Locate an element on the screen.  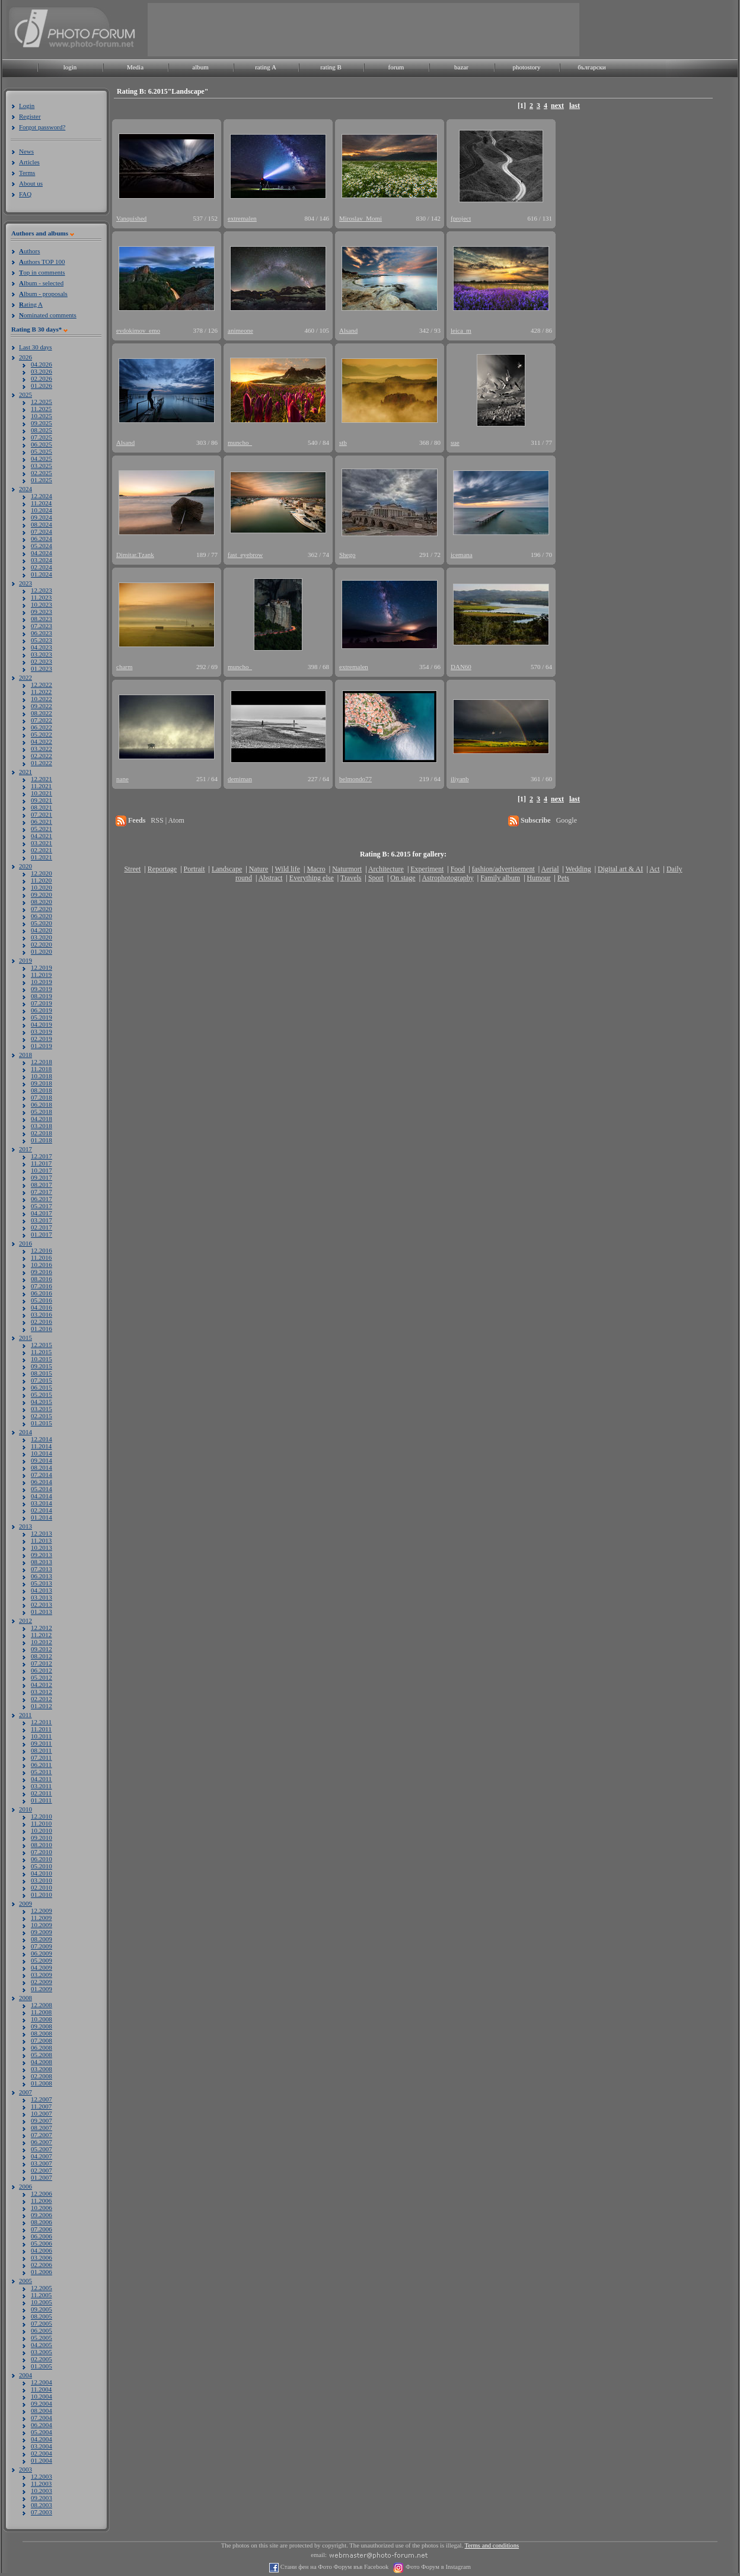
Shego is located at coordinates (347, 554).